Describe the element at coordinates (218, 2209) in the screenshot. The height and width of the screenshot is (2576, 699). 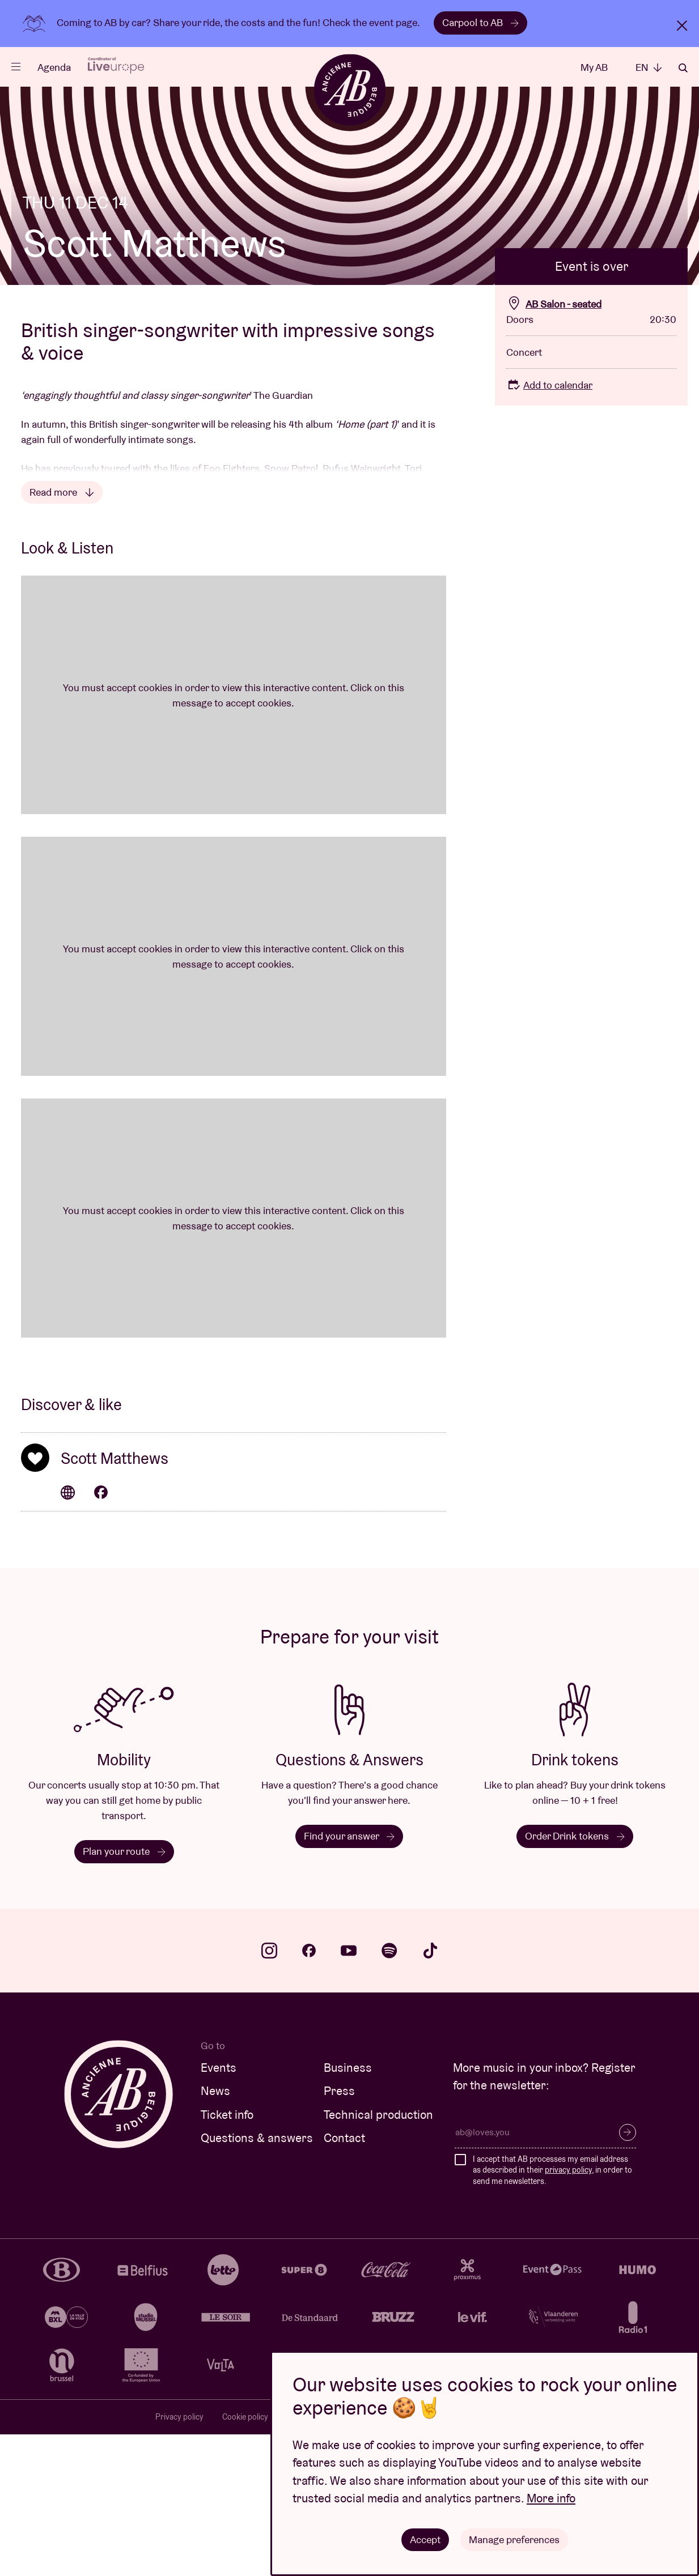
I see `Events` at that location.